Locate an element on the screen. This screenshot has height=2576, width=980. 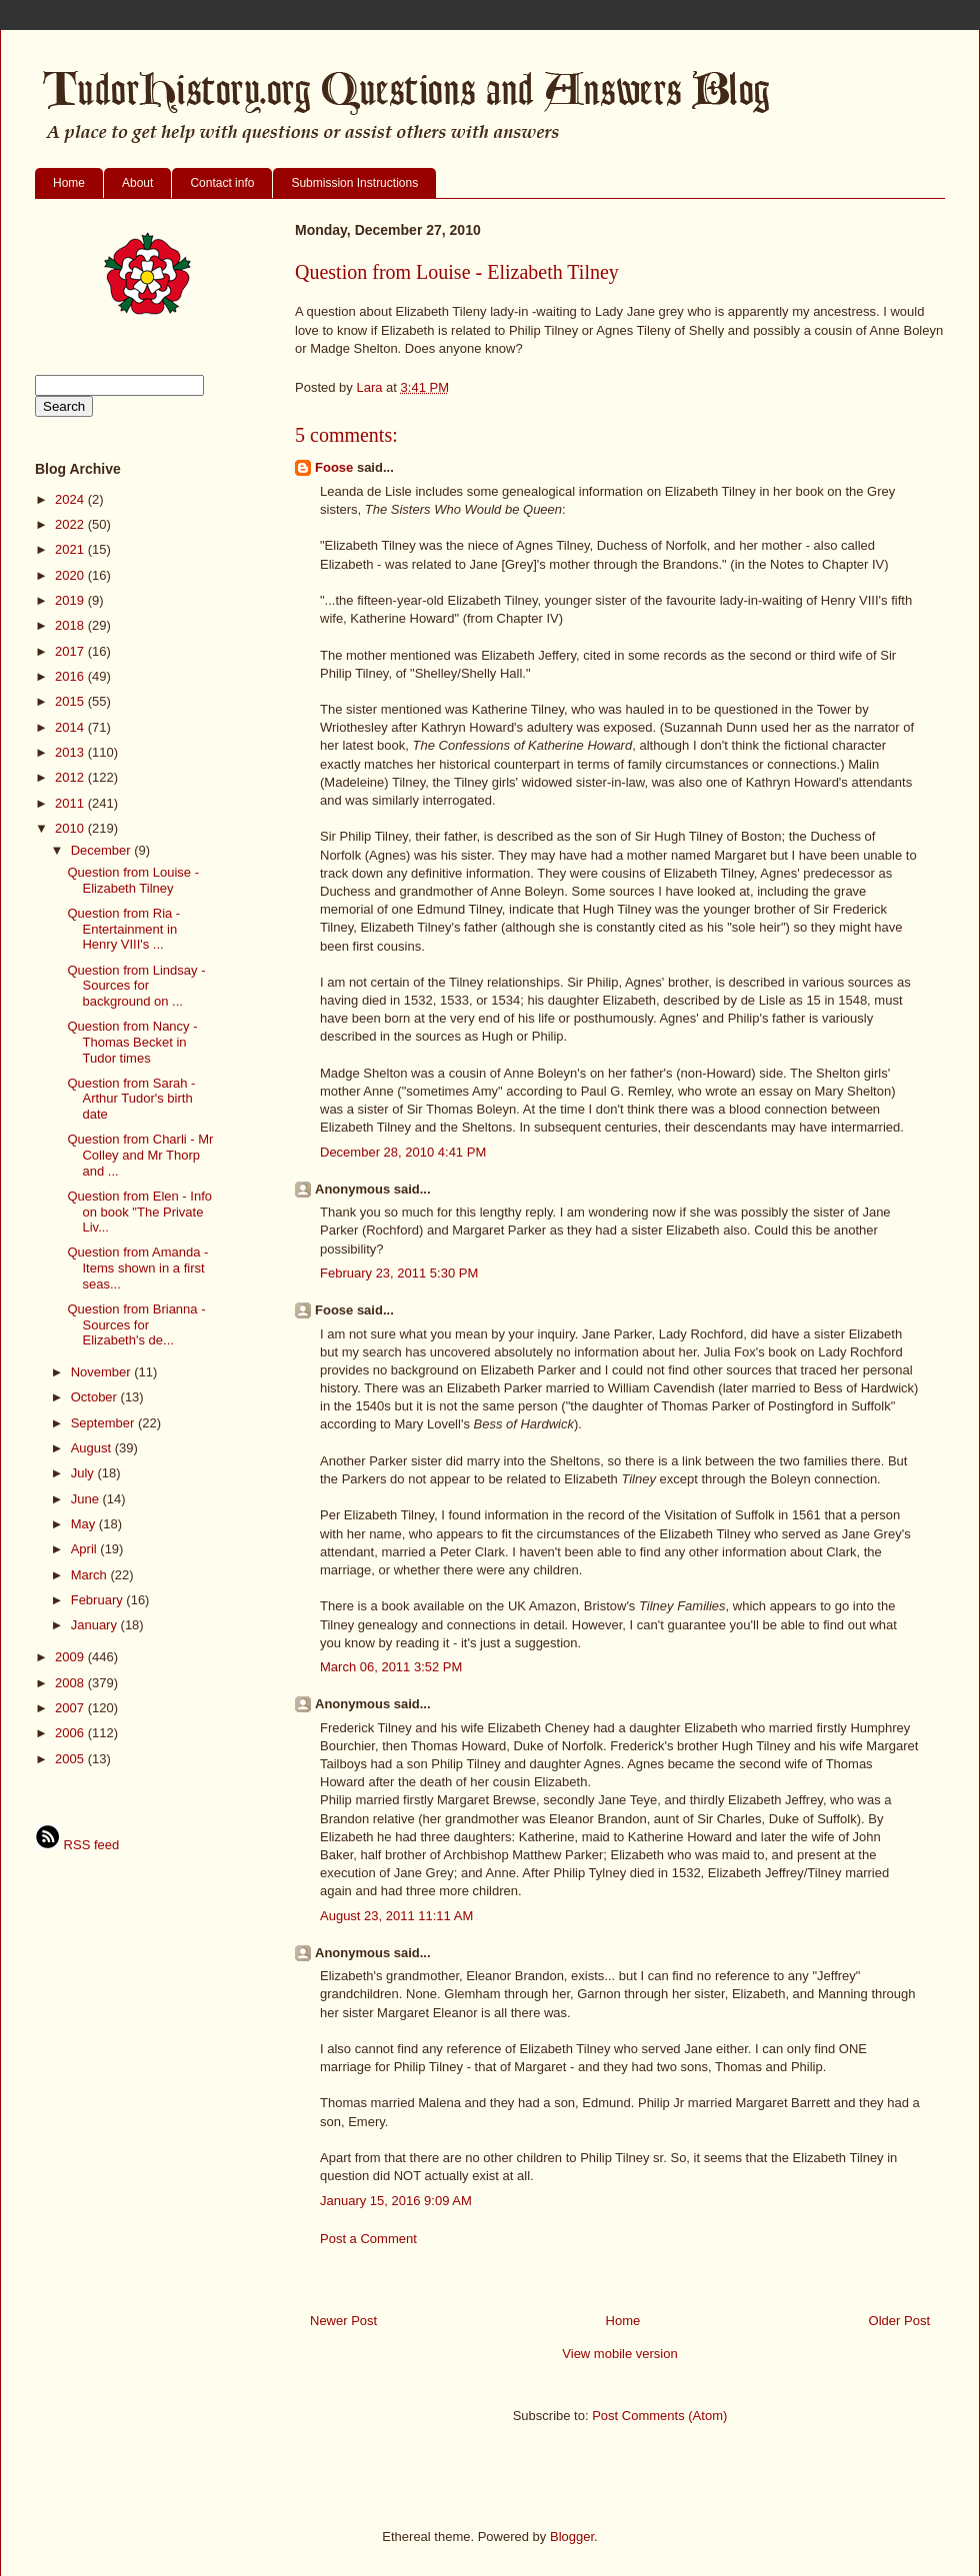
2021 is located at coordinates (71, 549).